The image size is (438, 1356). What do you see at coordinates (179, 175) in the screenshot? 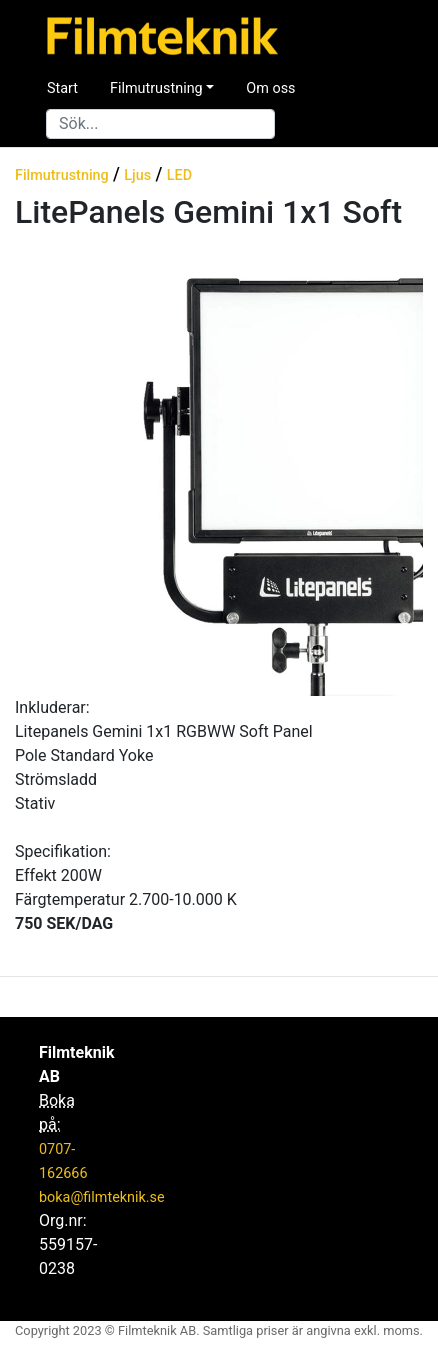
I see `LED` at bounding box center [179, 175].